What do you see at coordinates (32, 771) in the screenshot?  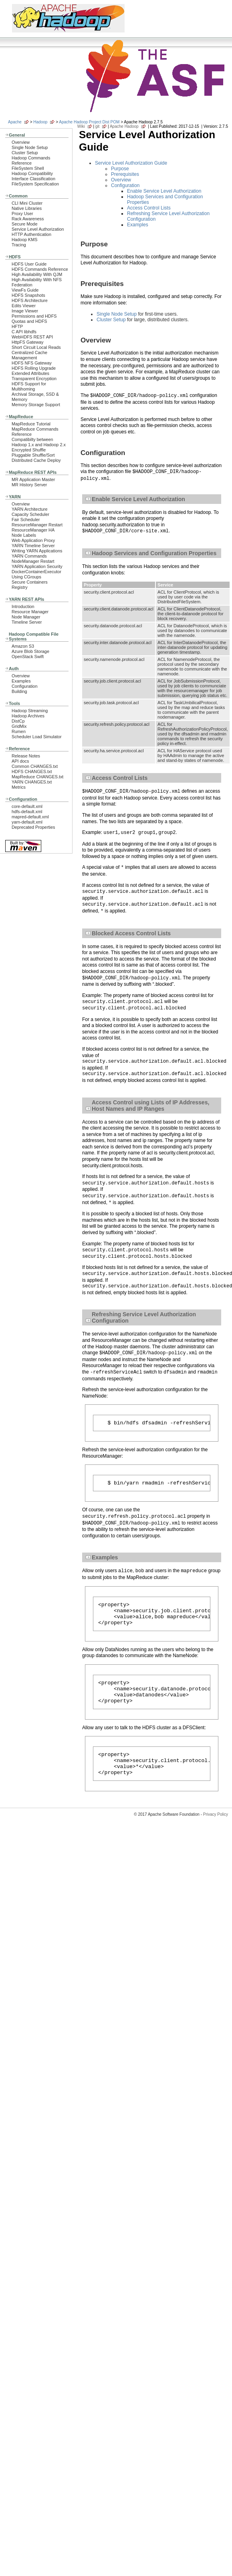 I see `HDFS CHANGES.txt` at bounding box center [32, 771].